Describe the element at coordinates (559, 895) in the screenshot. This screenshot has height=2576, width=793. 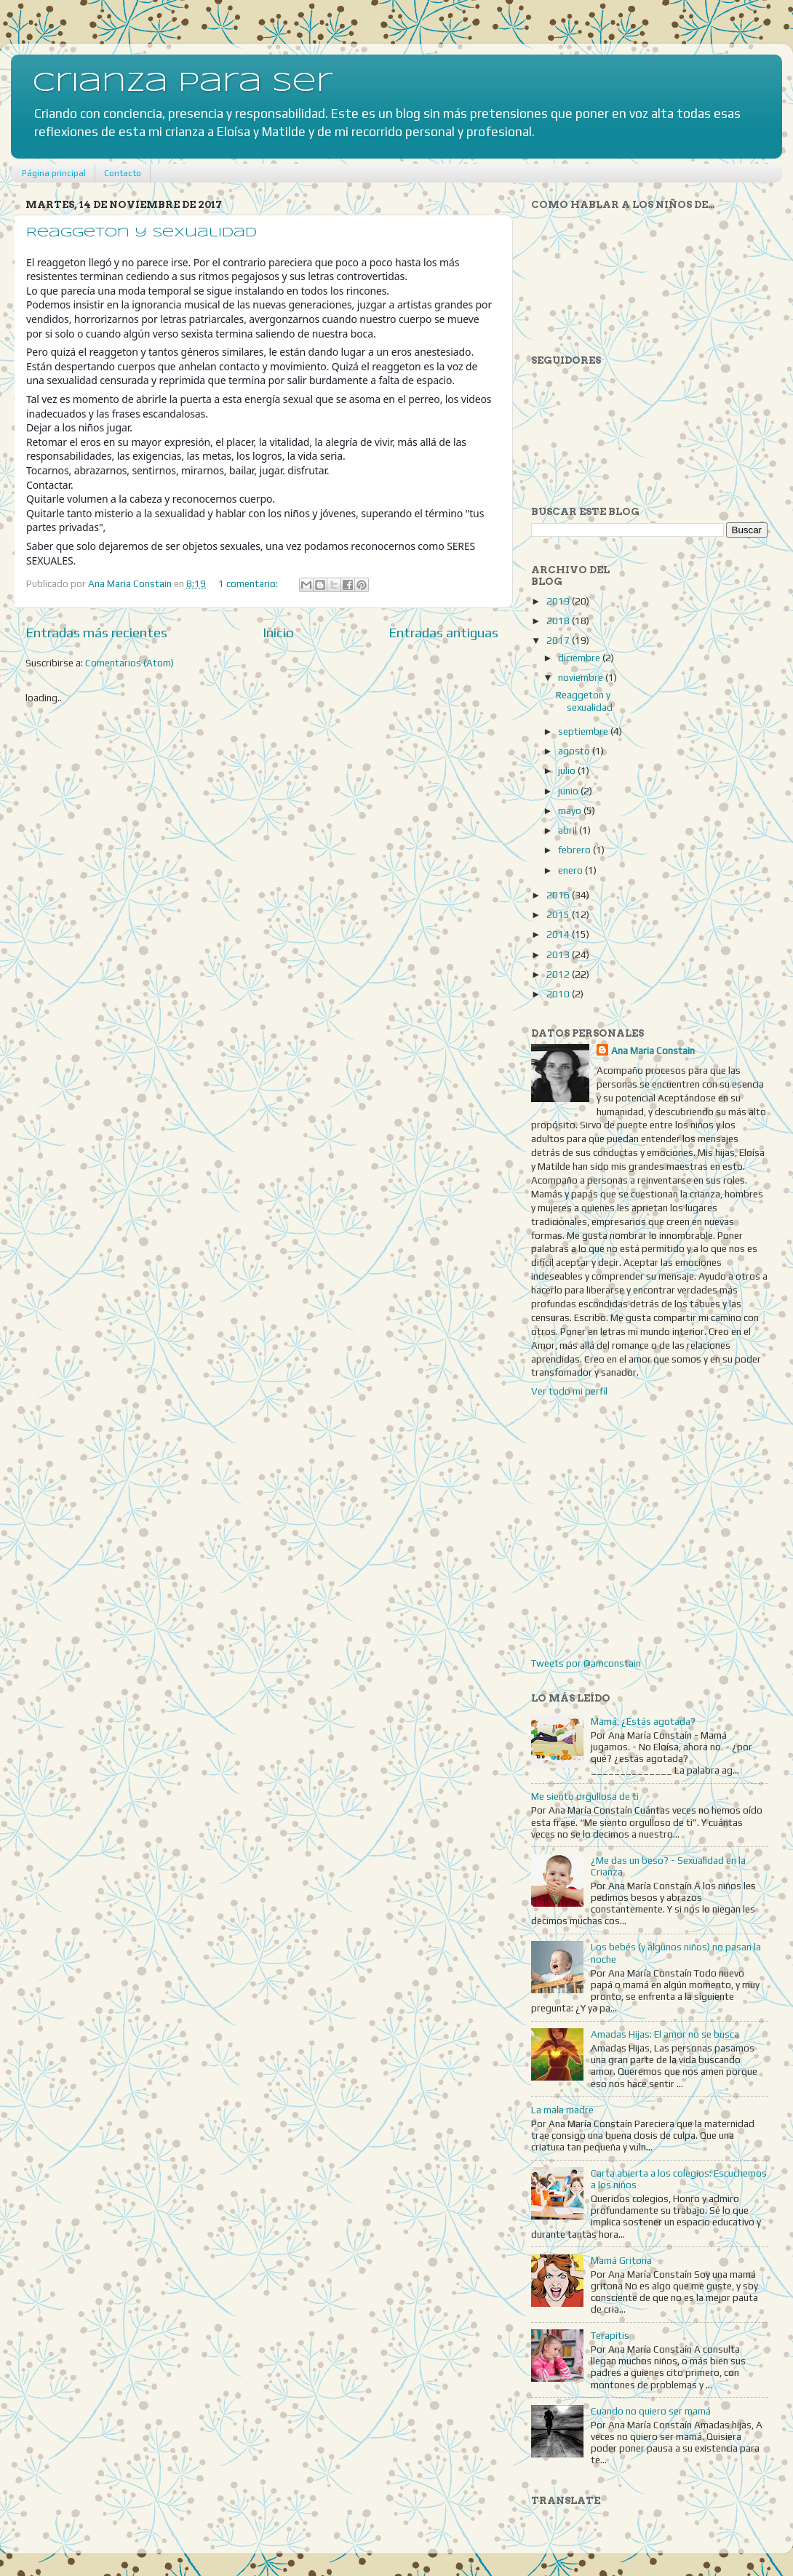
I see `2016` at that location.